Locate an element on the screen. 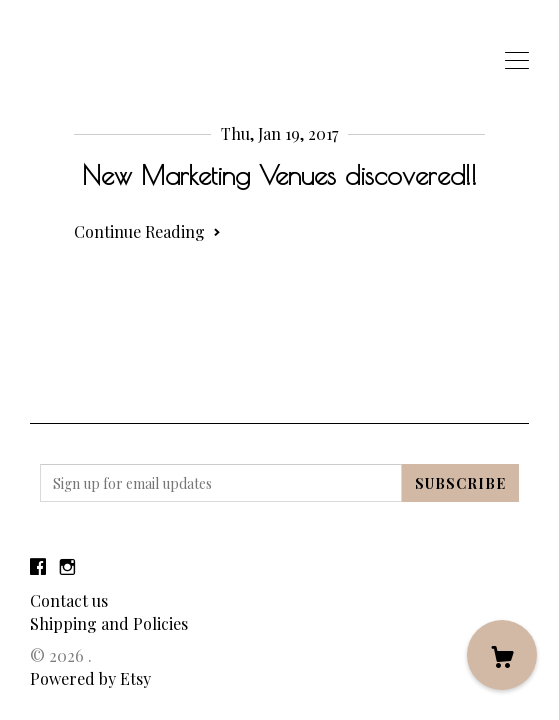 The width and height of the screenshot is (559, 720). [instagram] is located at coordinates (67, 566).